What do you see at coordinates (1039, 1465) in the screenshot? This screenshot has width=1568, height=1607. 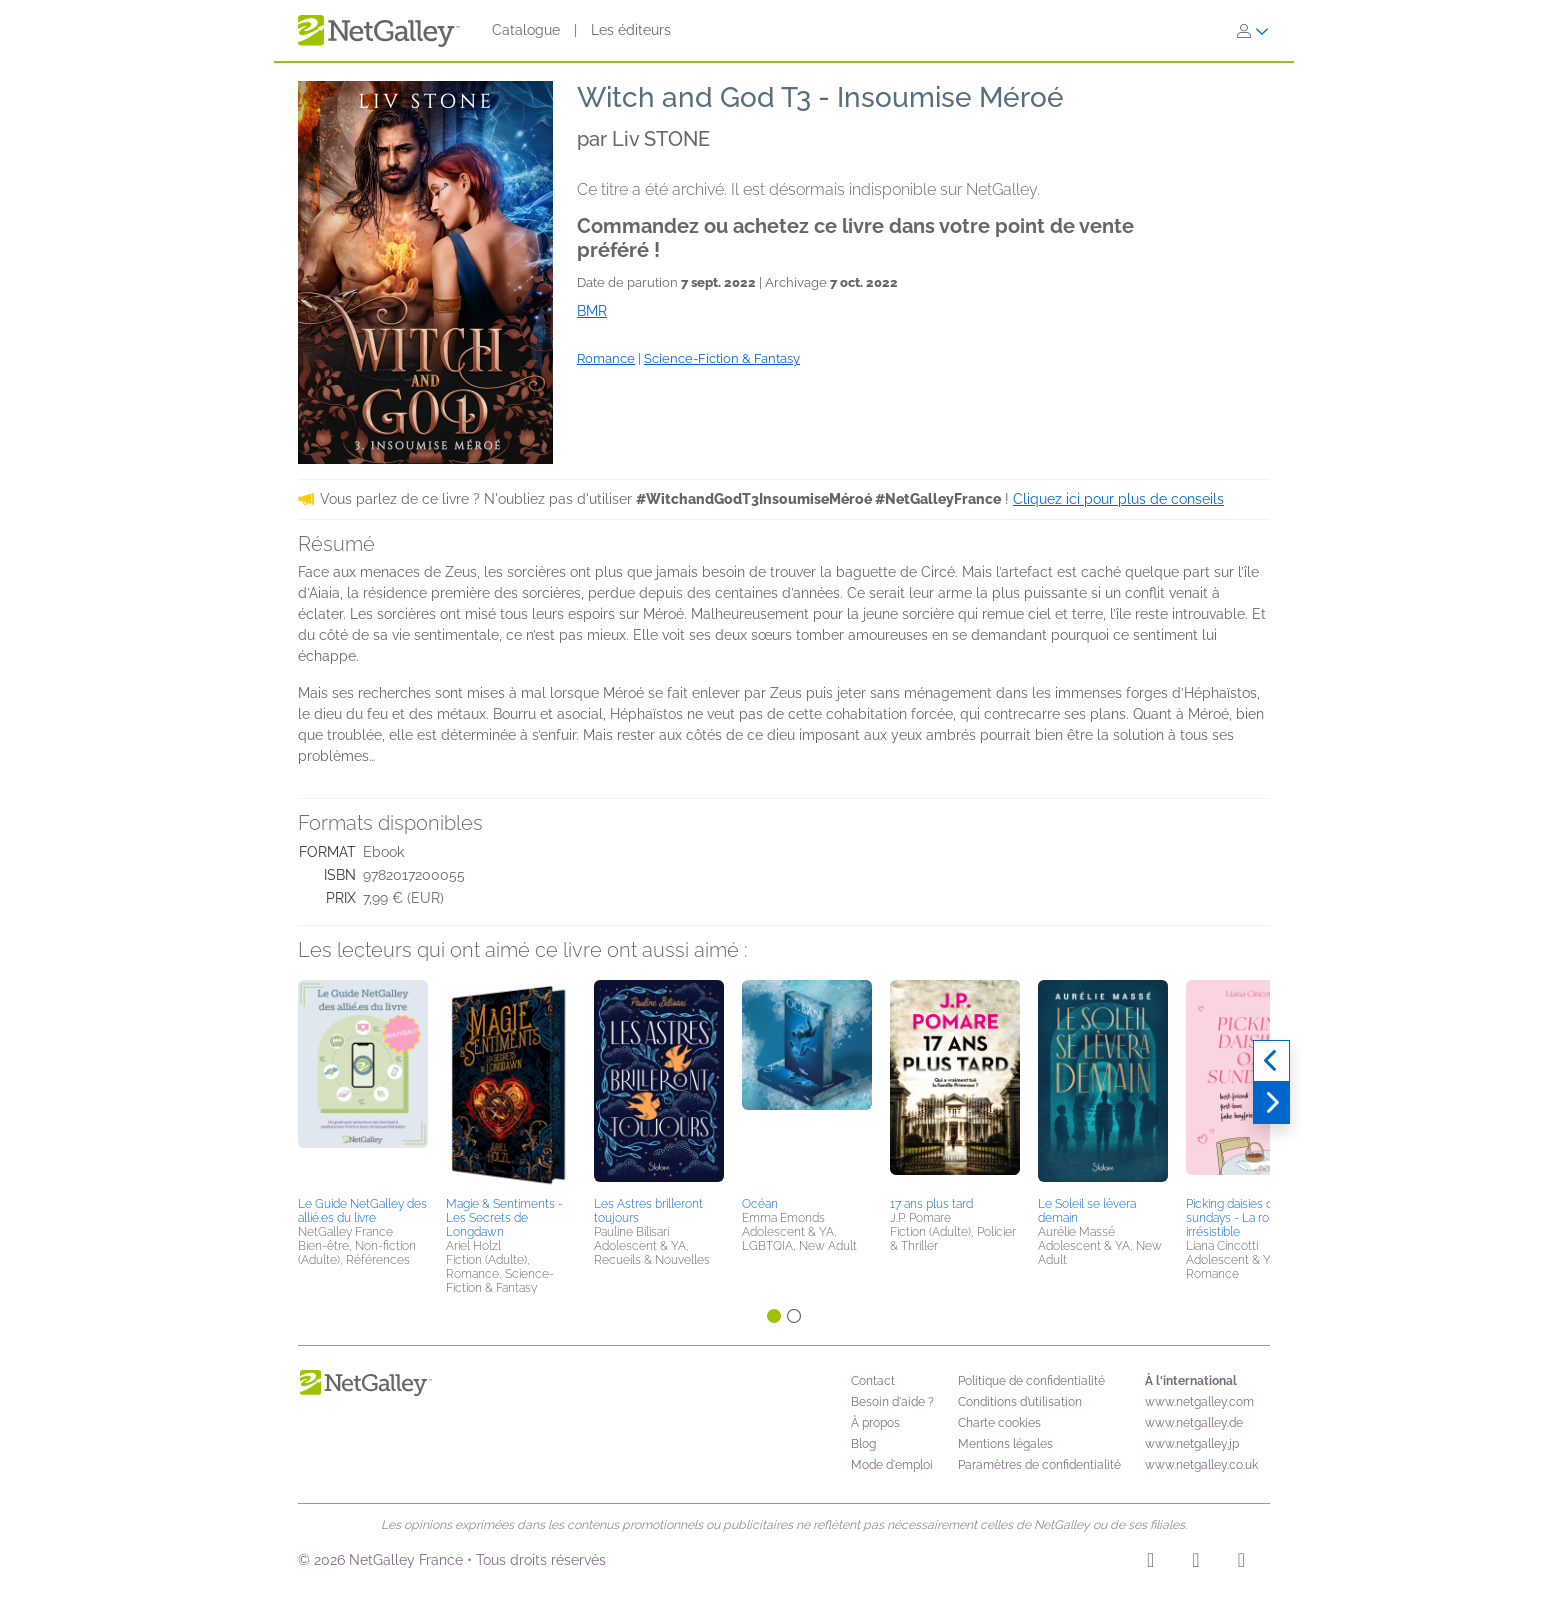 I see `Paramètres de confidentialité` at bounding box center [1039, 1465].